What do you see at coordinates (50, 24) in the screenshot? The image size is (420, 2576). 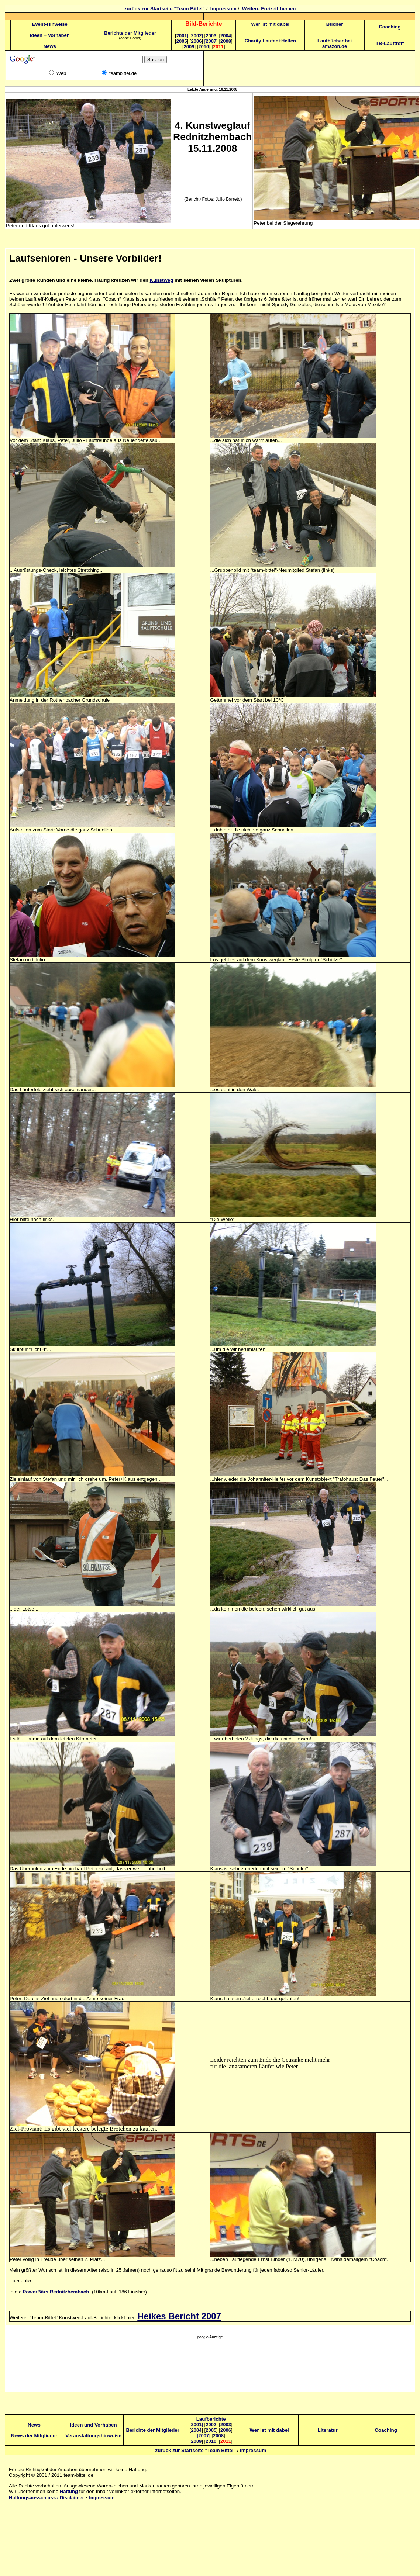 I see `Event-Hinweise` at bounding box center [50, 24].